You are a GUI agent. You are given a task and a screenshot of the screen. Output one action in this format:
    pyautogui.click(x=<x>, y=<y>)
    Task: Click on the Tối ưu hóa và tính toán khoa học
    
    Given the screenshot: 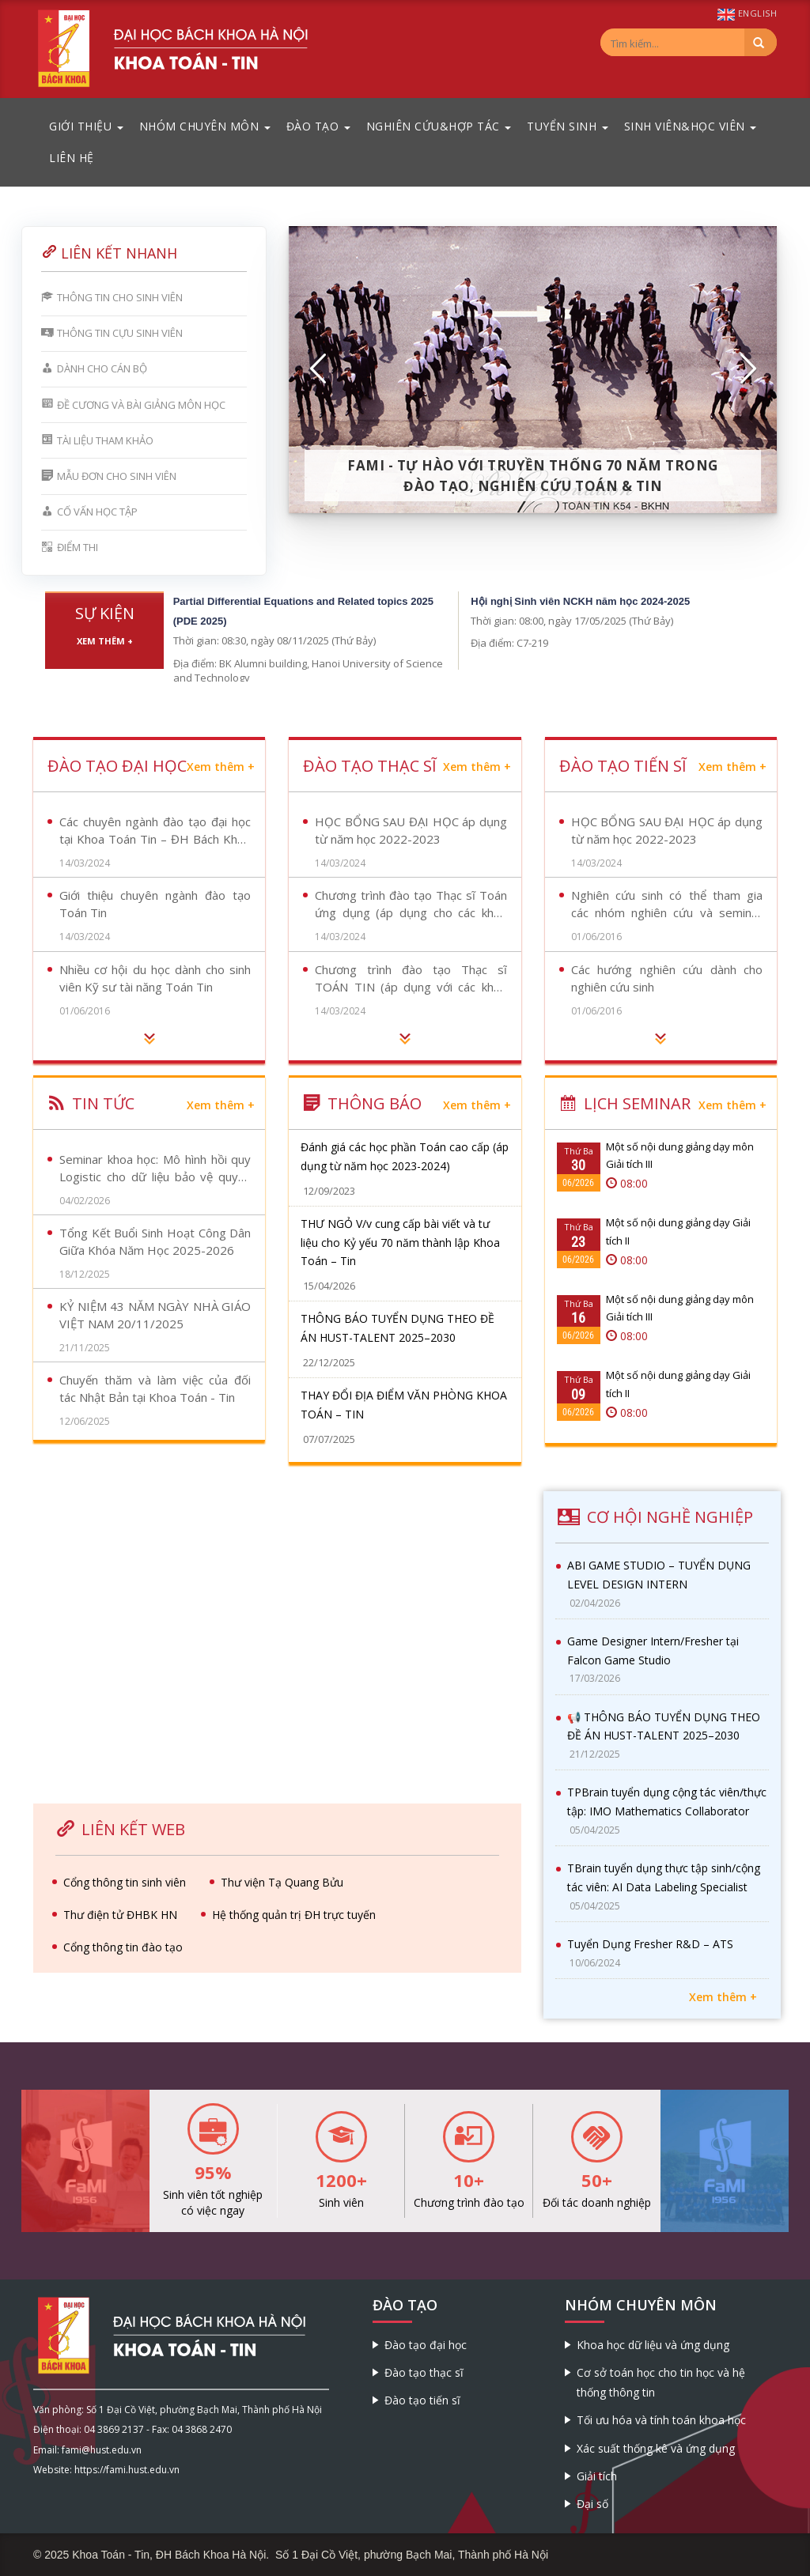 What is the action you would take?
    pyautogui.click(x=661, y=2419)
    